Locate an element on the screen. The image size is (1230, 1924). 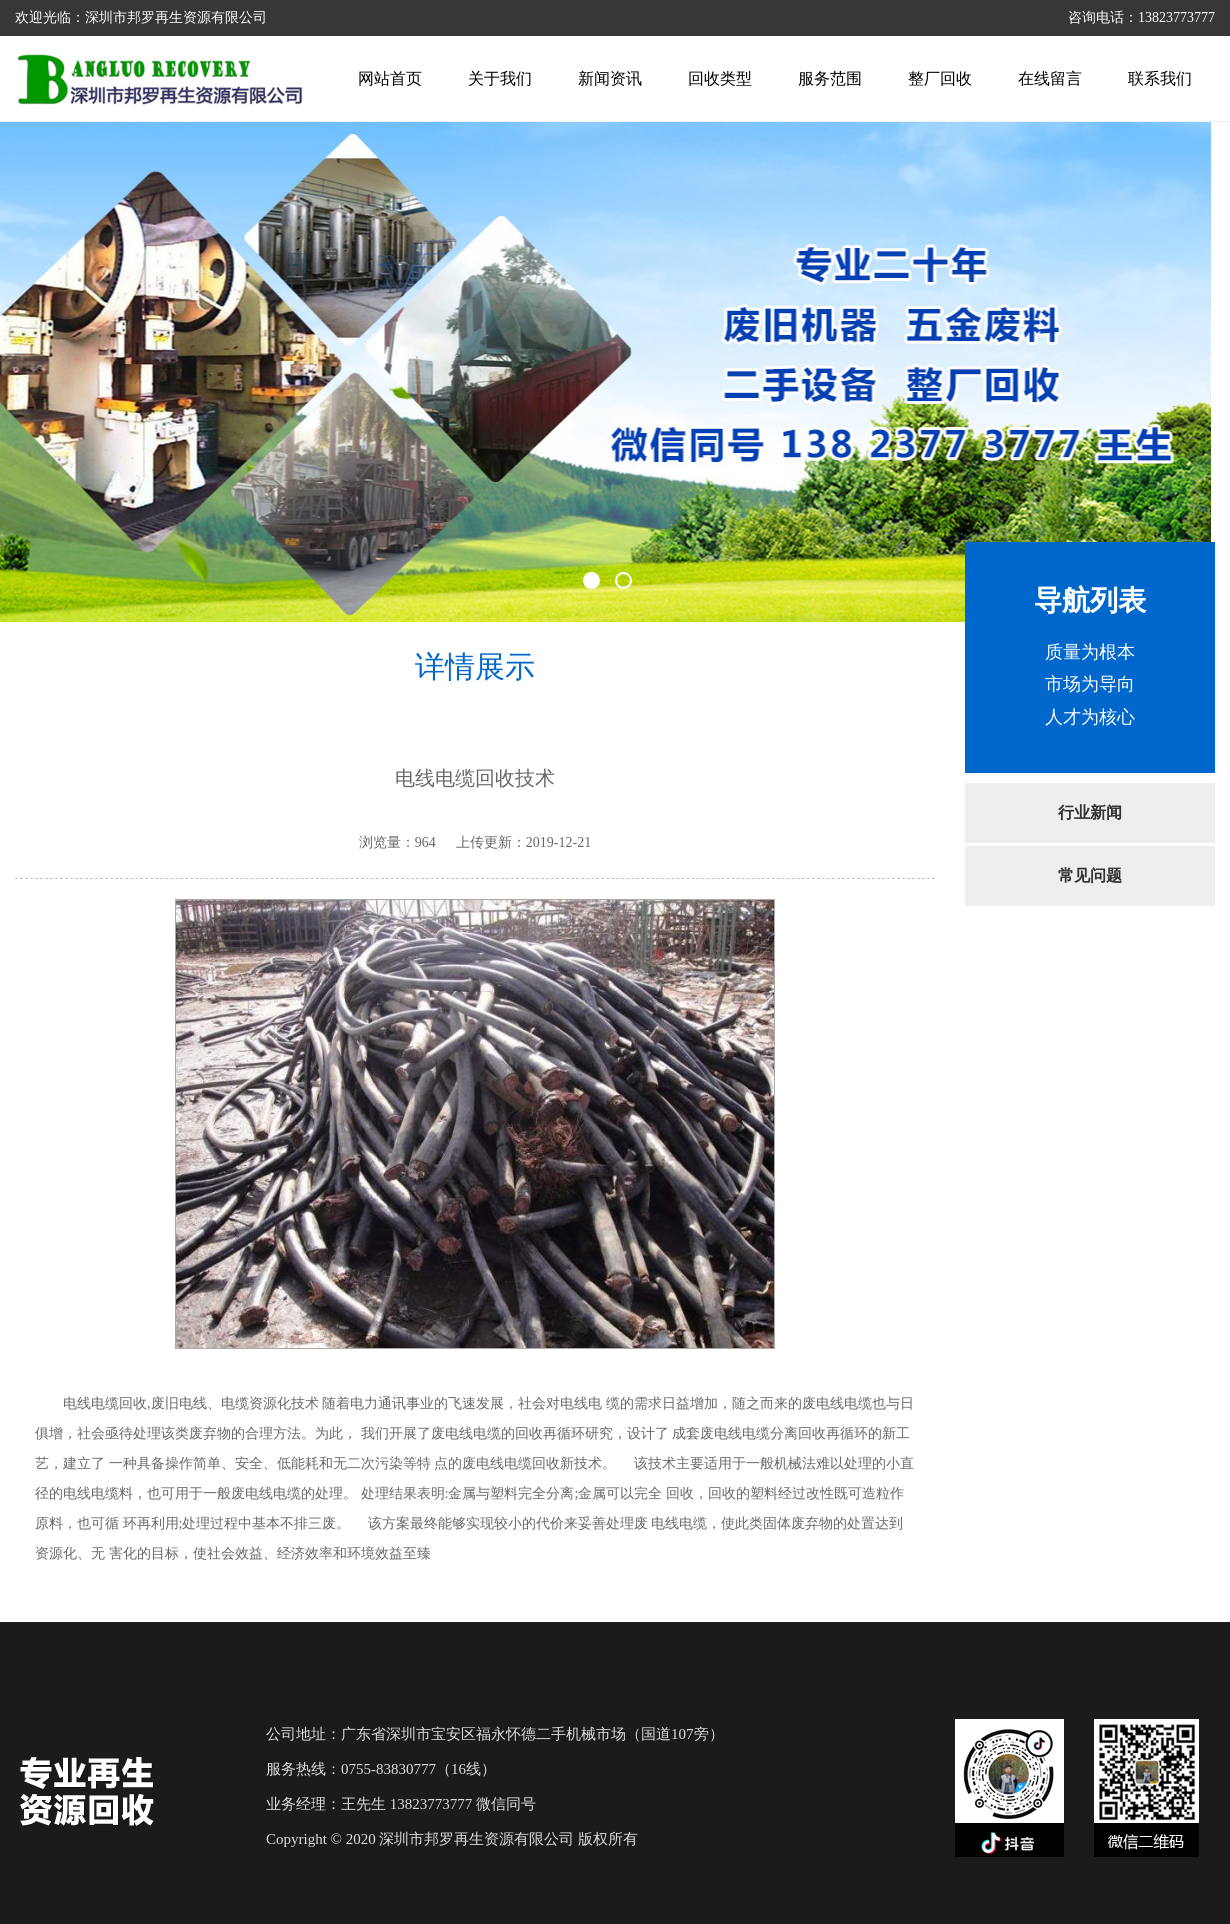
网站首页 is located at coordinates (390, 78).